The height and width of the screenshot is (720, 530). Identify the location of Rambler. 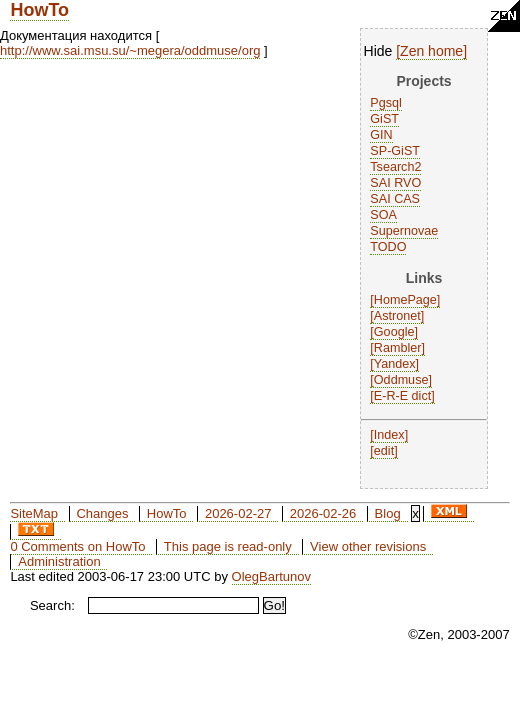
(398, 348).